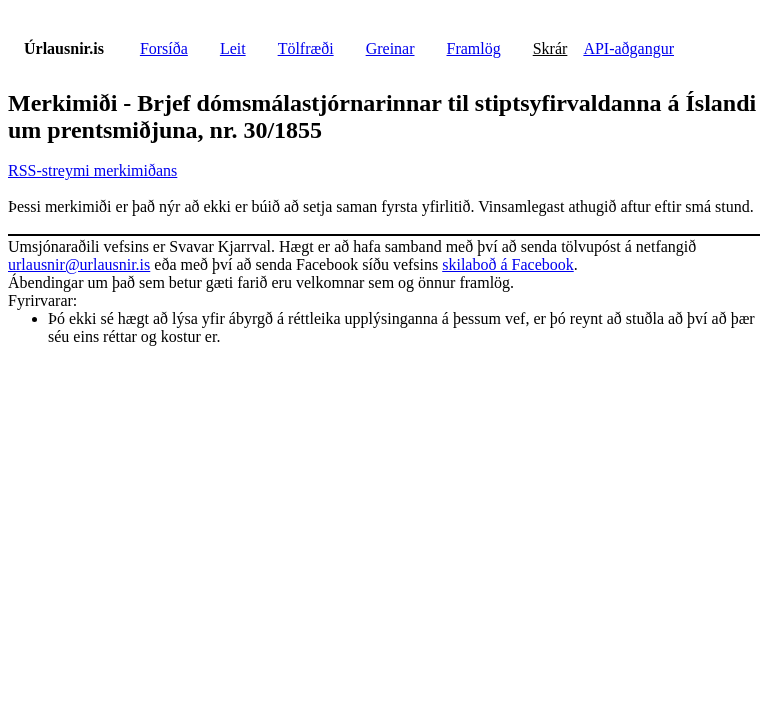  Describe the element at coordinates (233, 48) in the screenshot. I see `Leit` at that location.